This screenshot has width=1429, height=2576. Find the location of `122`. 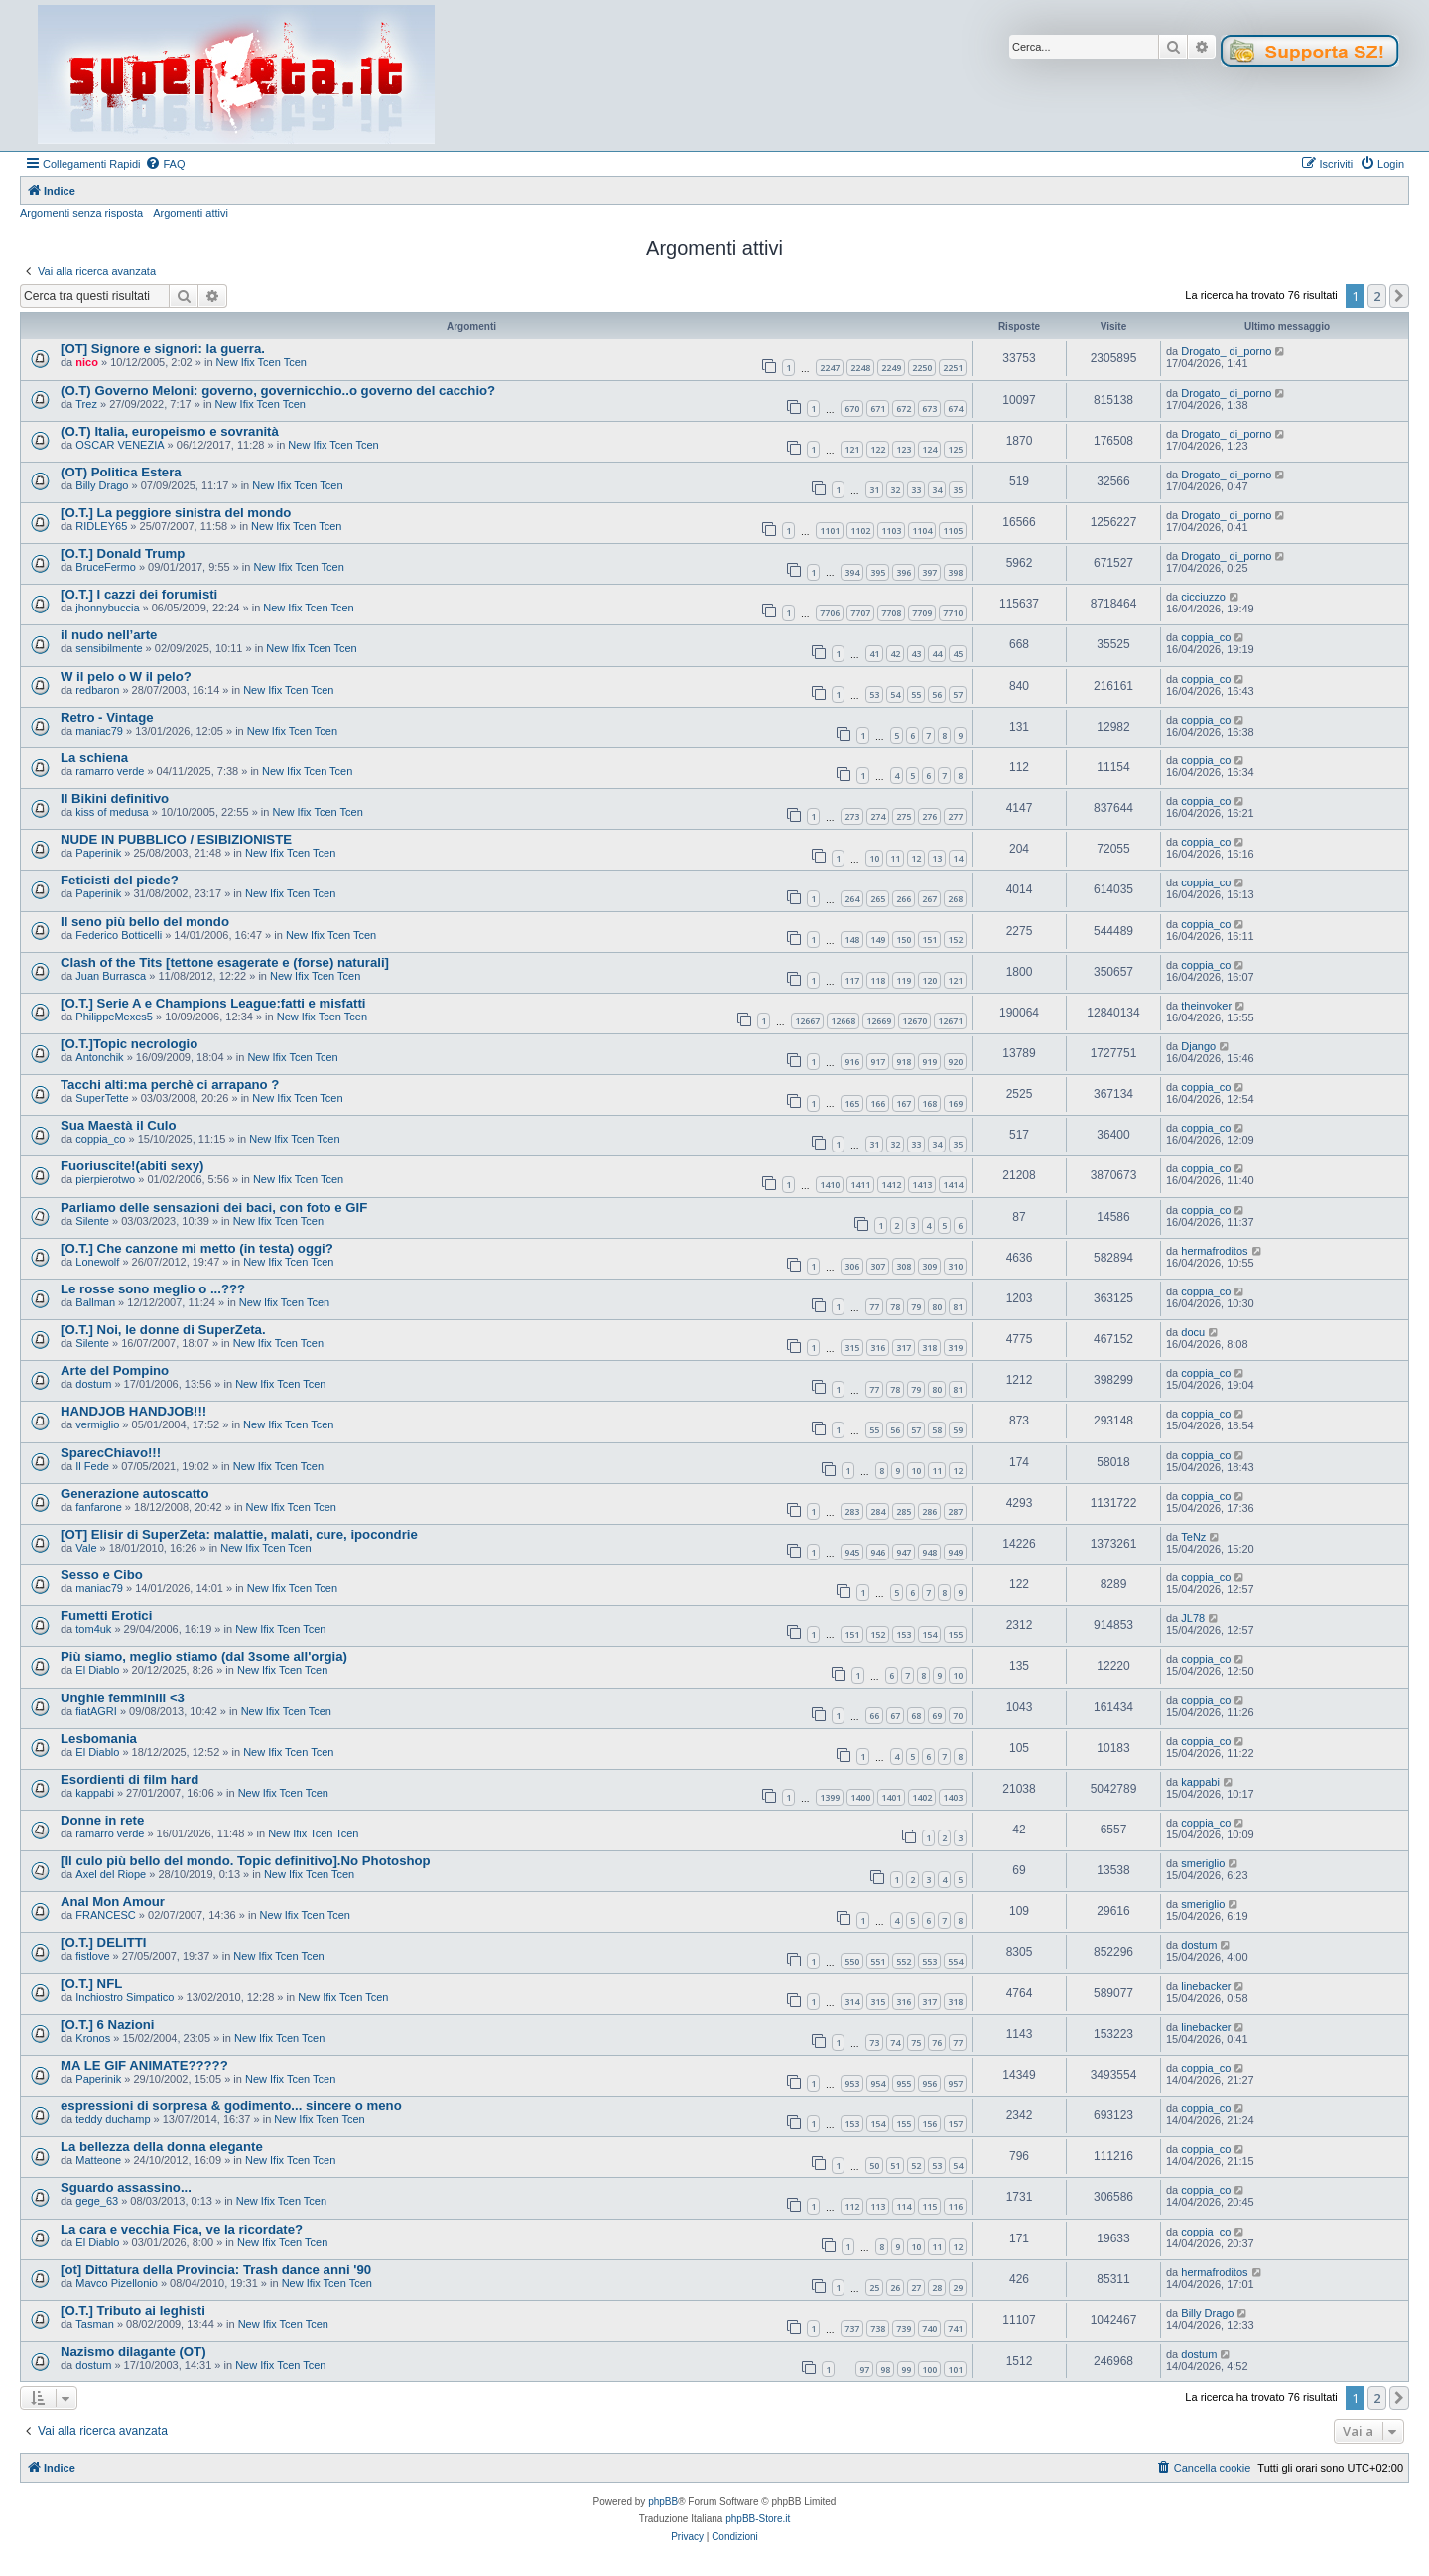

122 is located at coordinates (877, 449).